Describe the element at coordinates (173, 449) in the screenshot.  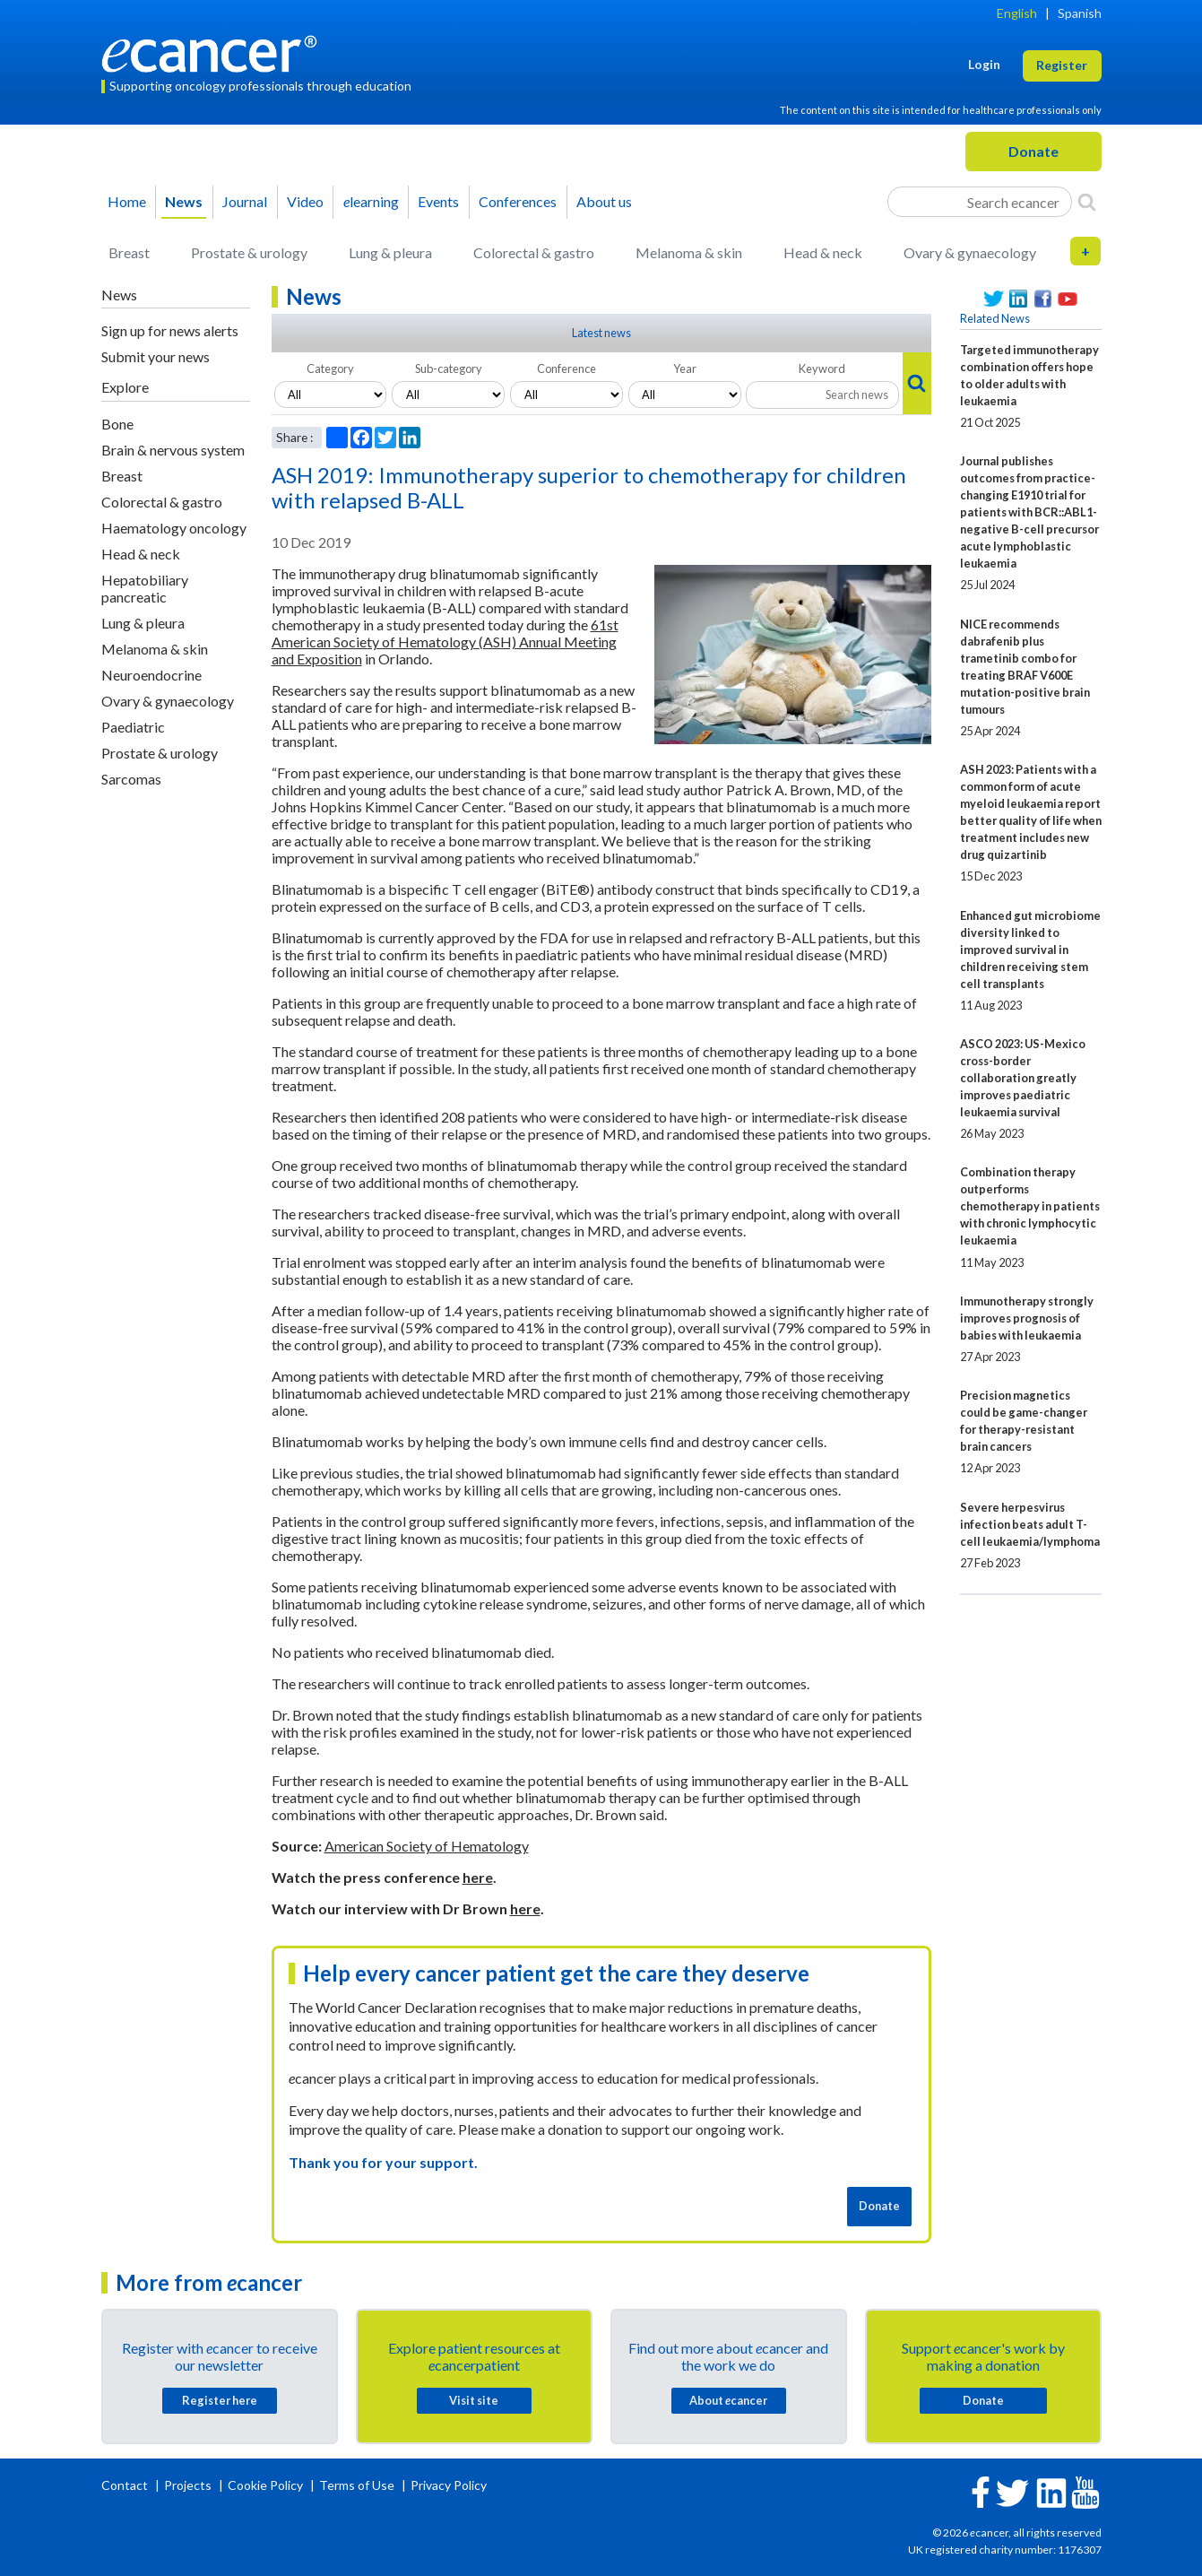
I see `Brain & nervous system` at that location.